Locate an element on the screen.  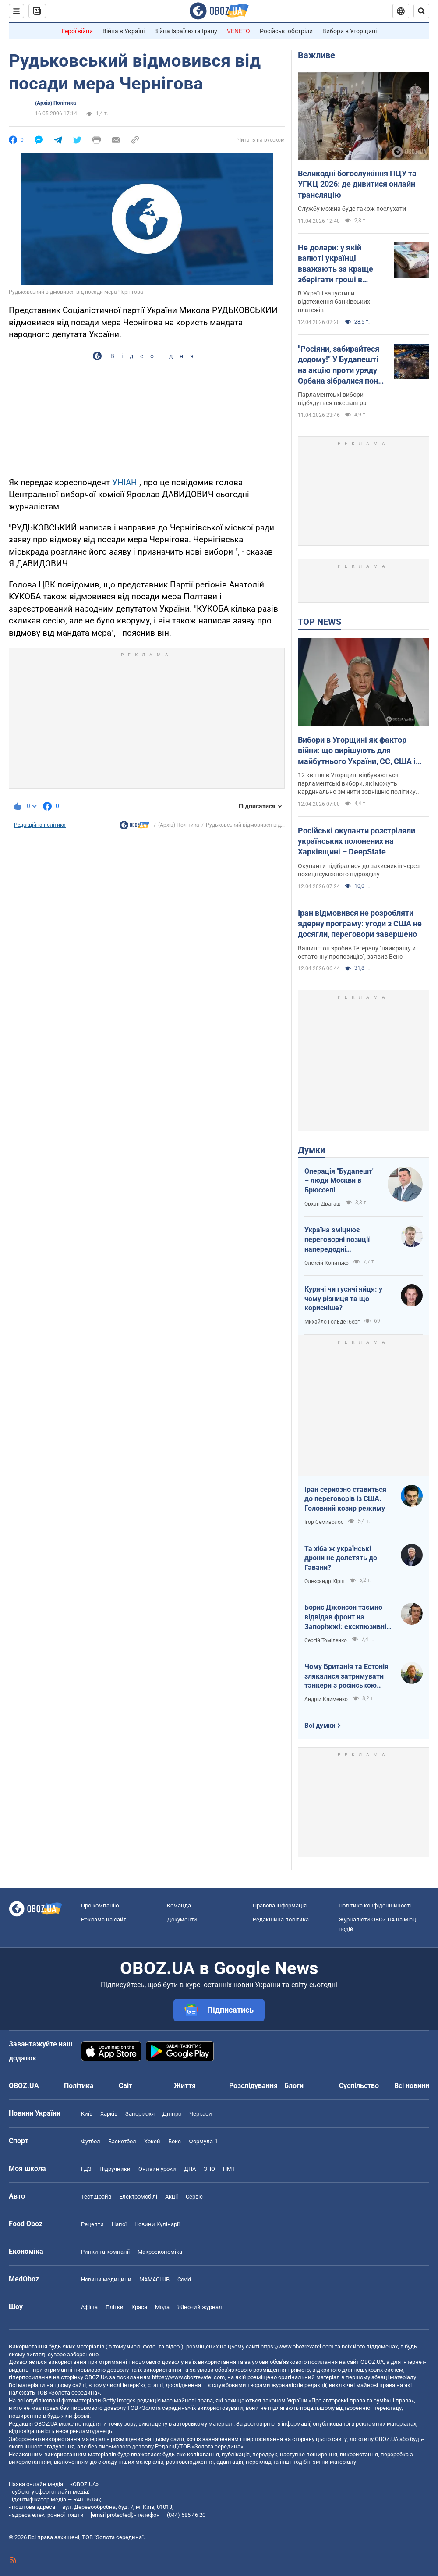
Про компанію is located at coordinates (100, 1905).